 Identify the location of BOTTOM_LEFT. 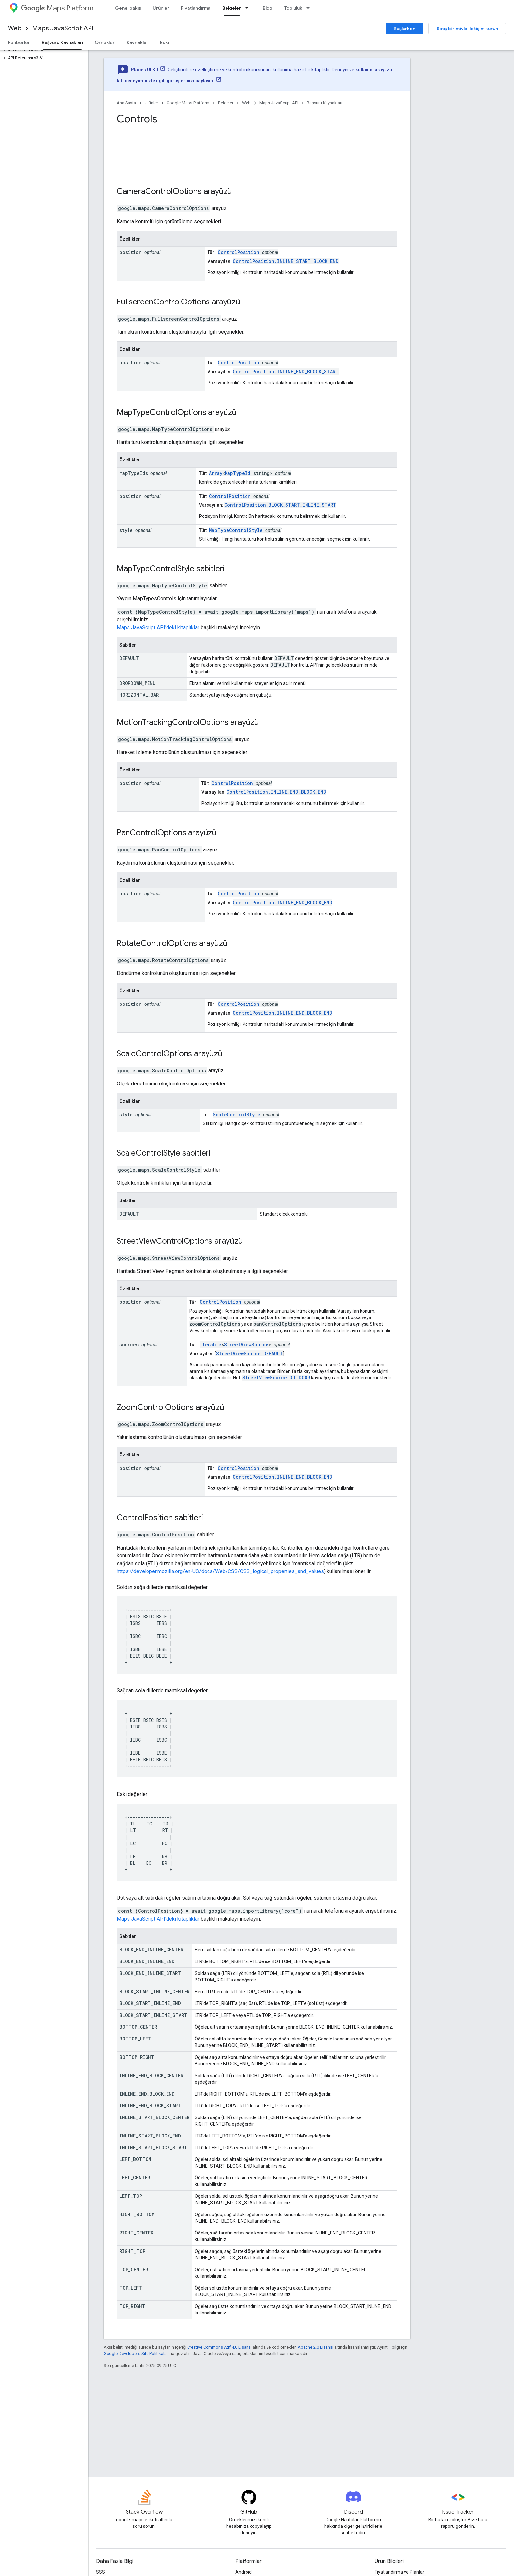
(135, 2039).